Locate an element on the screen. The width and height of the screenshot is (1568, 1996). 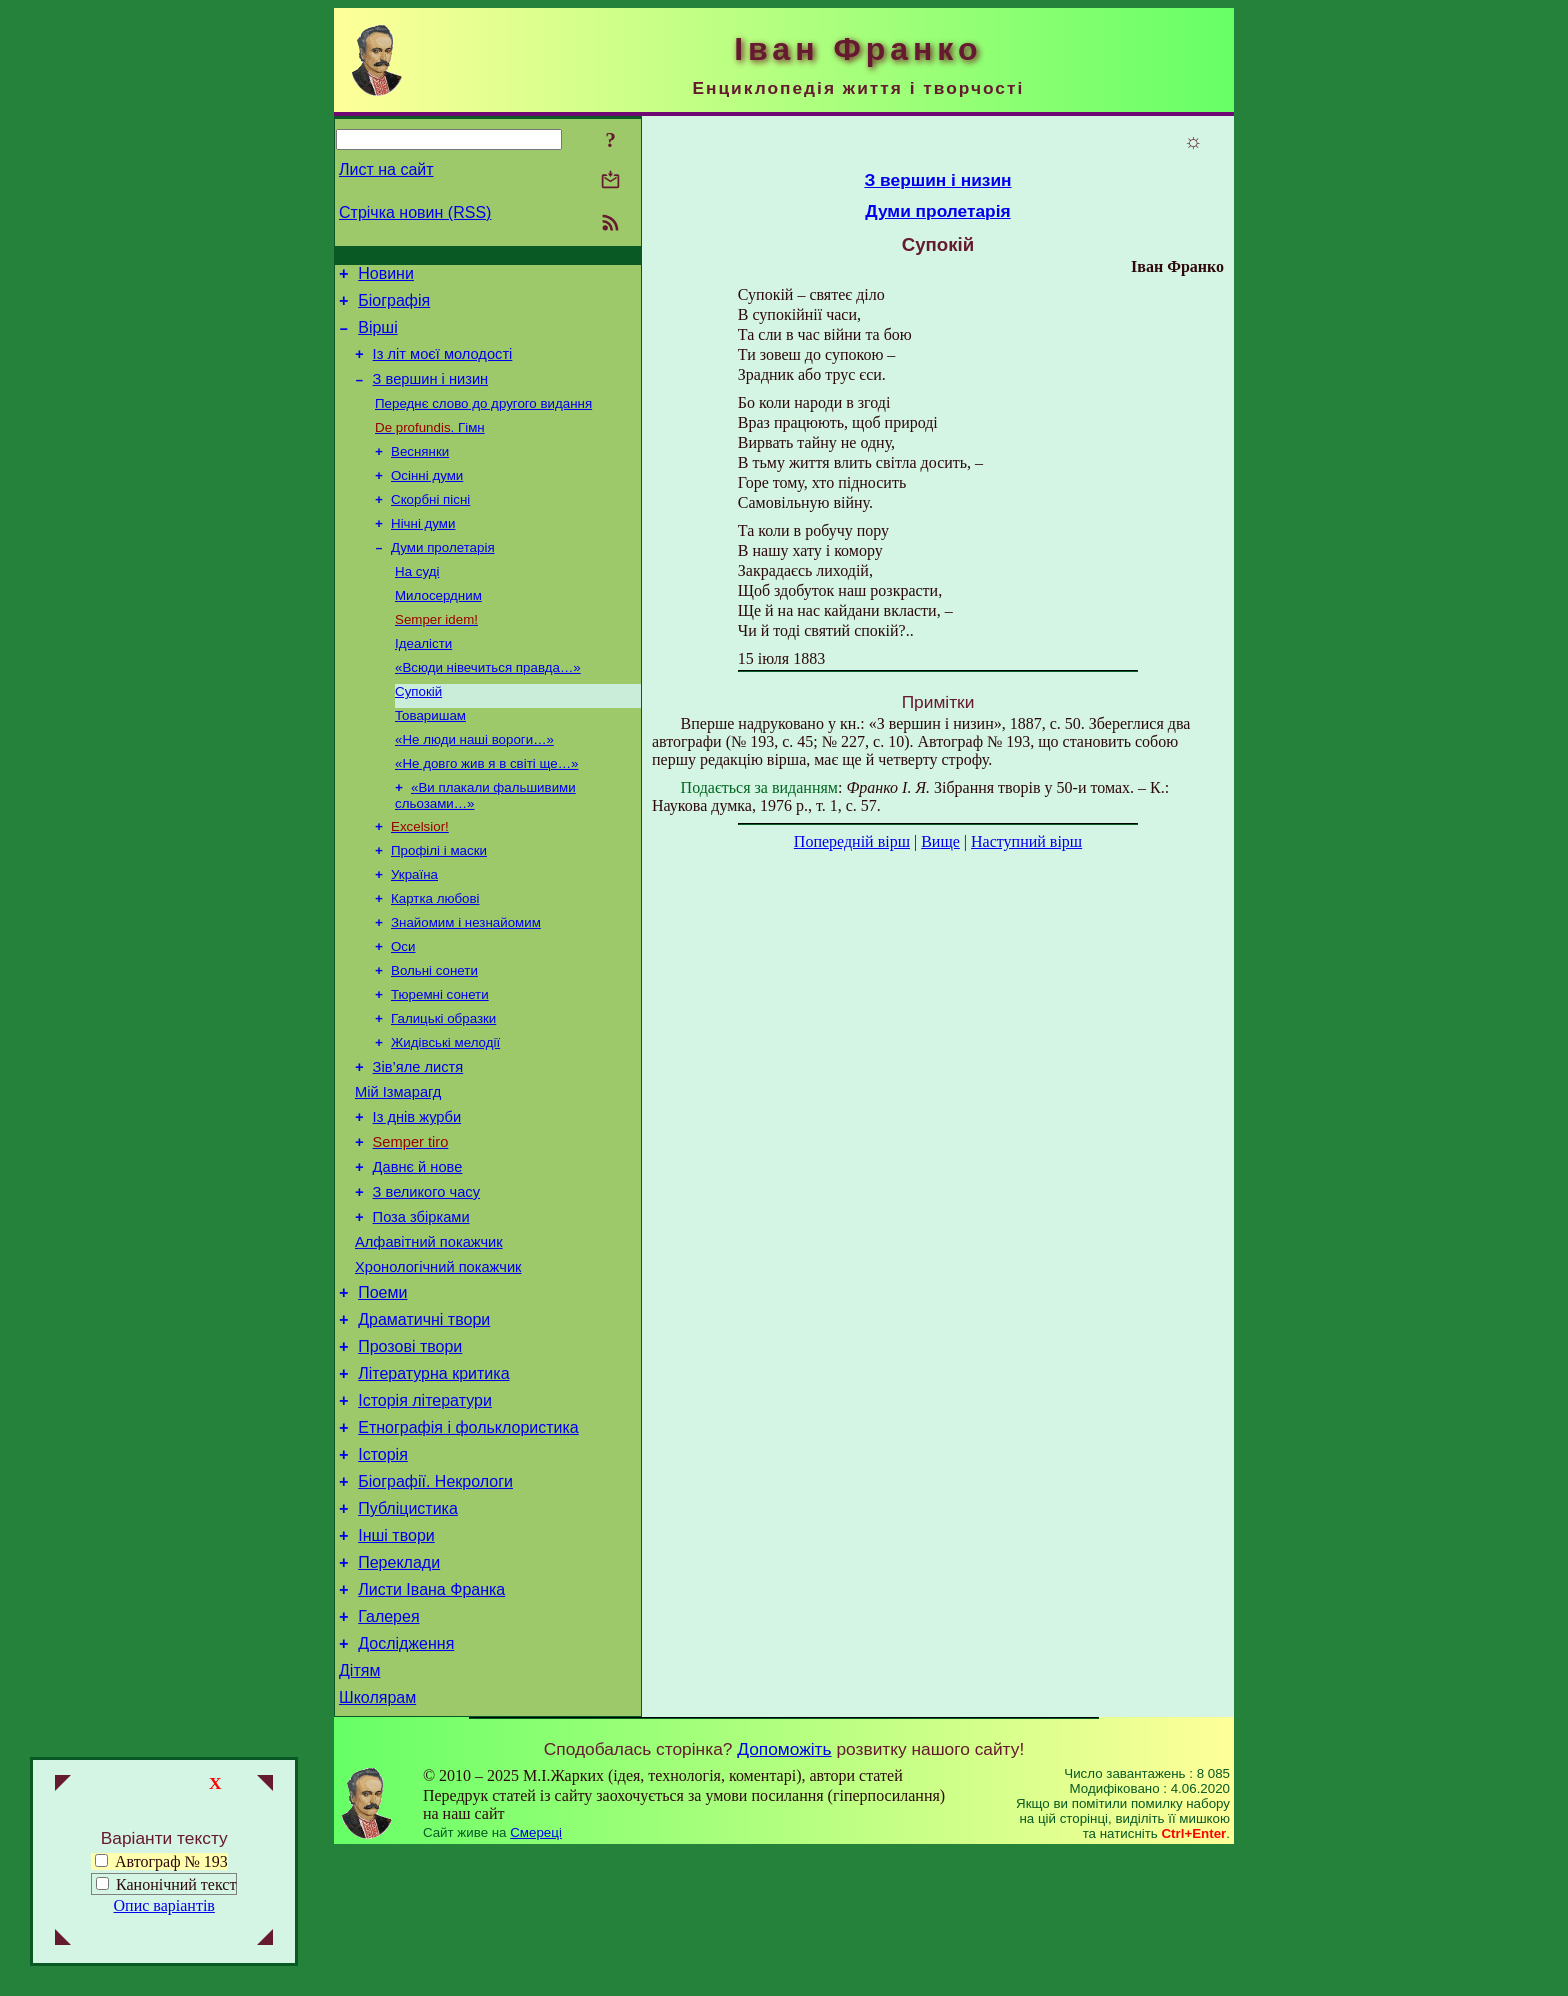
З великого часу is located at coordinates (426, 1279).